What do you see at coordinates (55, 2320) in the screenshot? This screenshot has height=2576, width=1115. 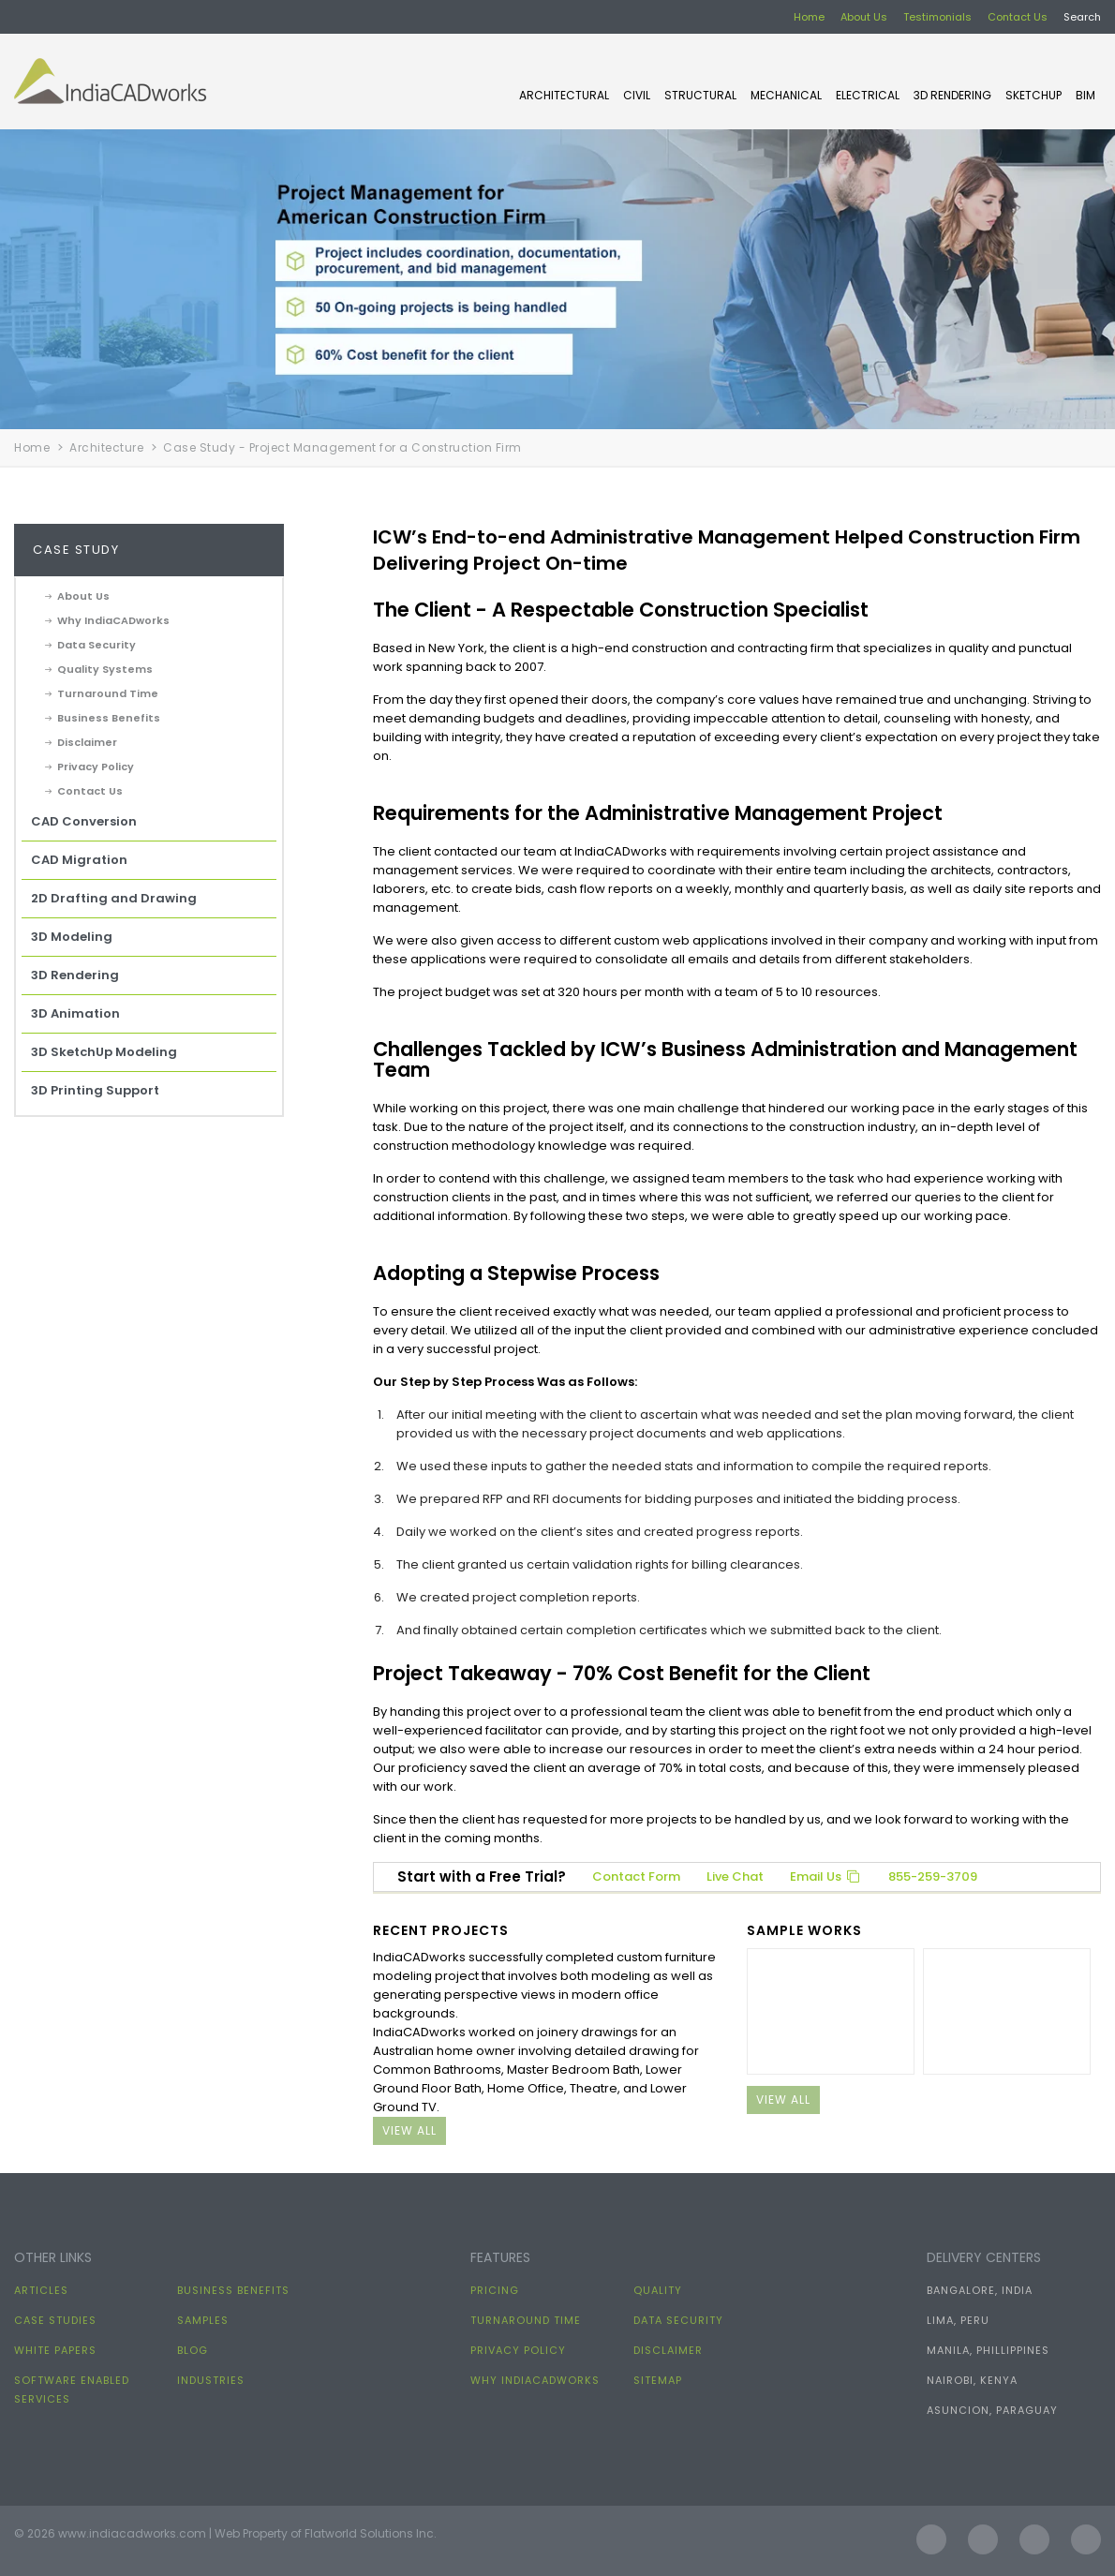 I see `Case Studies` at bounding box center [55, 2320].